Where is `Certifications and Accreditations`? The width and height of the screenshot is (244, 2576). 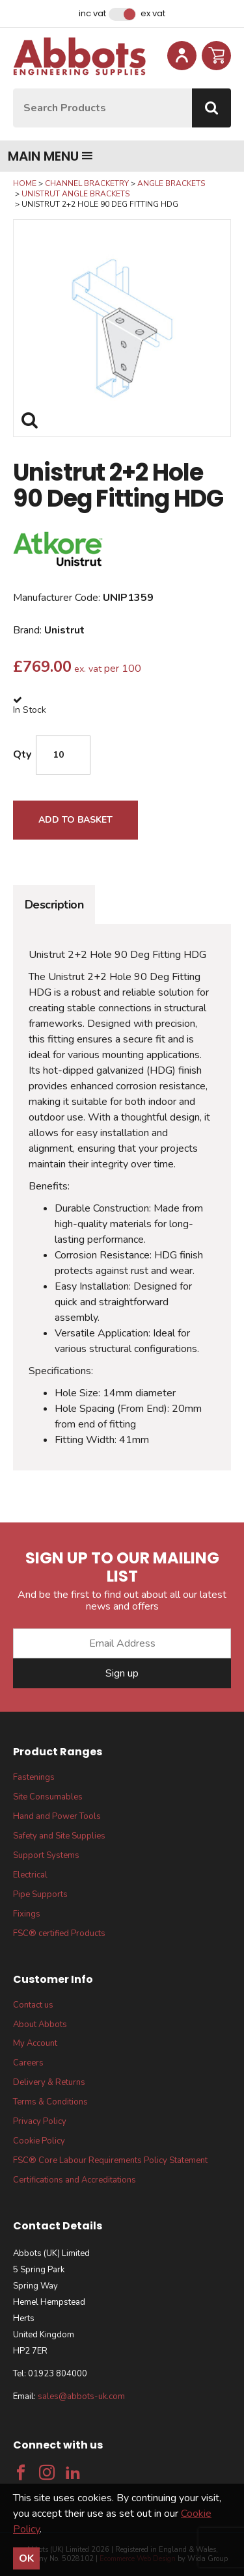 Certifications and Accreditations is located at coordinates (74, 2180).